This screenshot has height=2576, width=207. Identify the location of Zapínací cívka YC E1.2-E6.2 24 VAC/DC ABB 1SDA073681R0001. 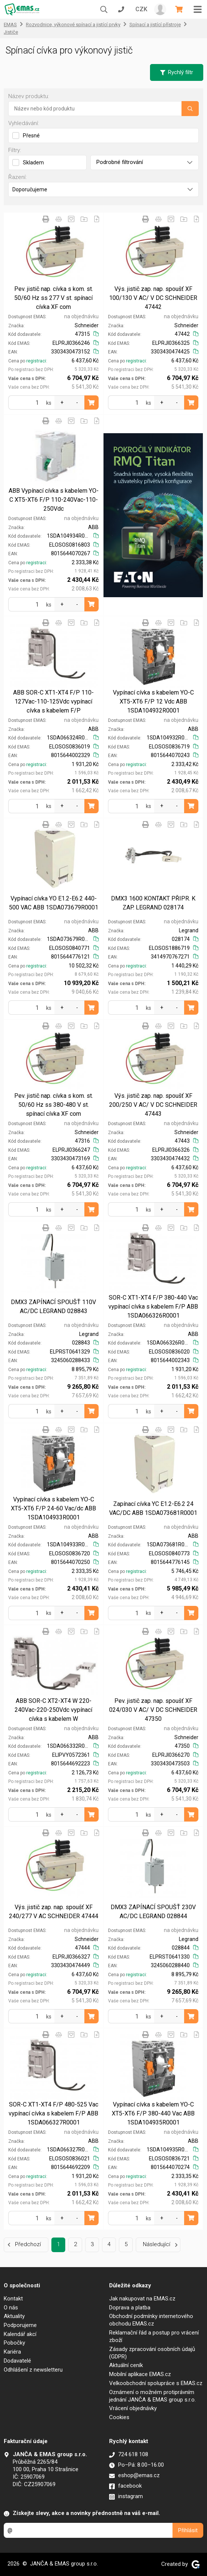
(153, 1508).